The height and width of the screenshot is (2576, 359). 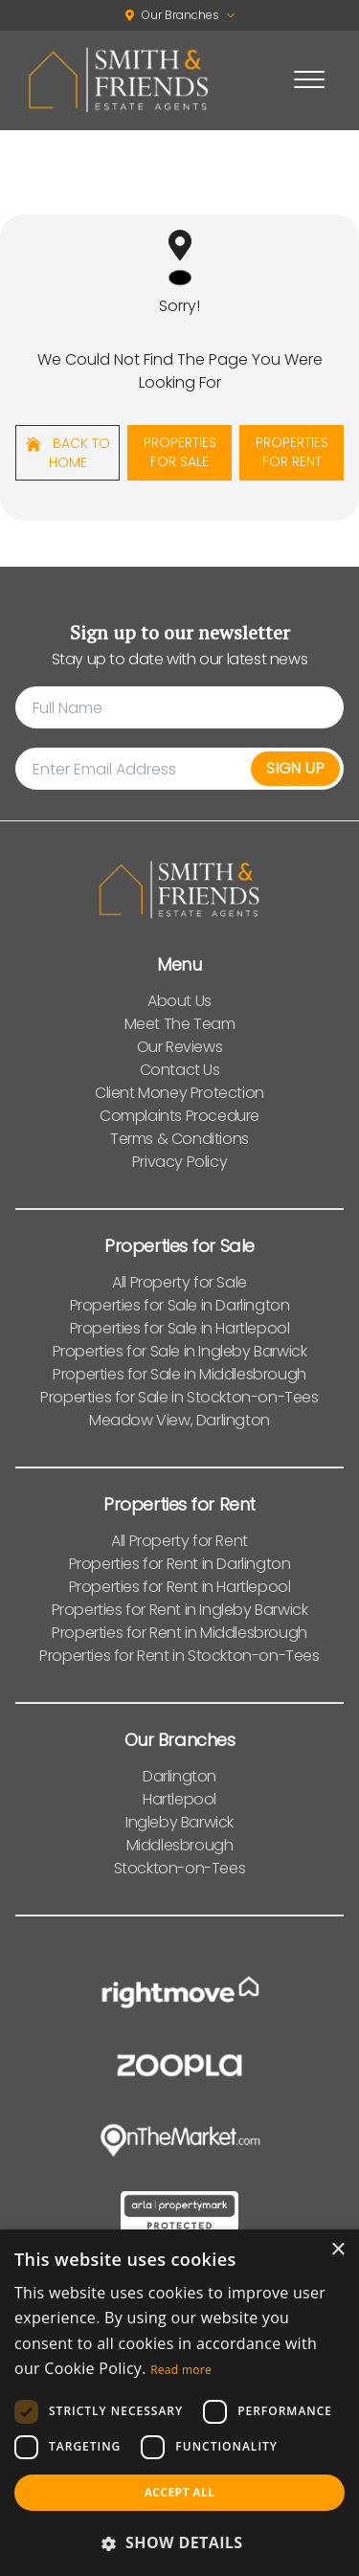 What do you see at coordinates (292, 452) in the screenshot?
I see `Properties For Rent` at bounding box center [292, 452].